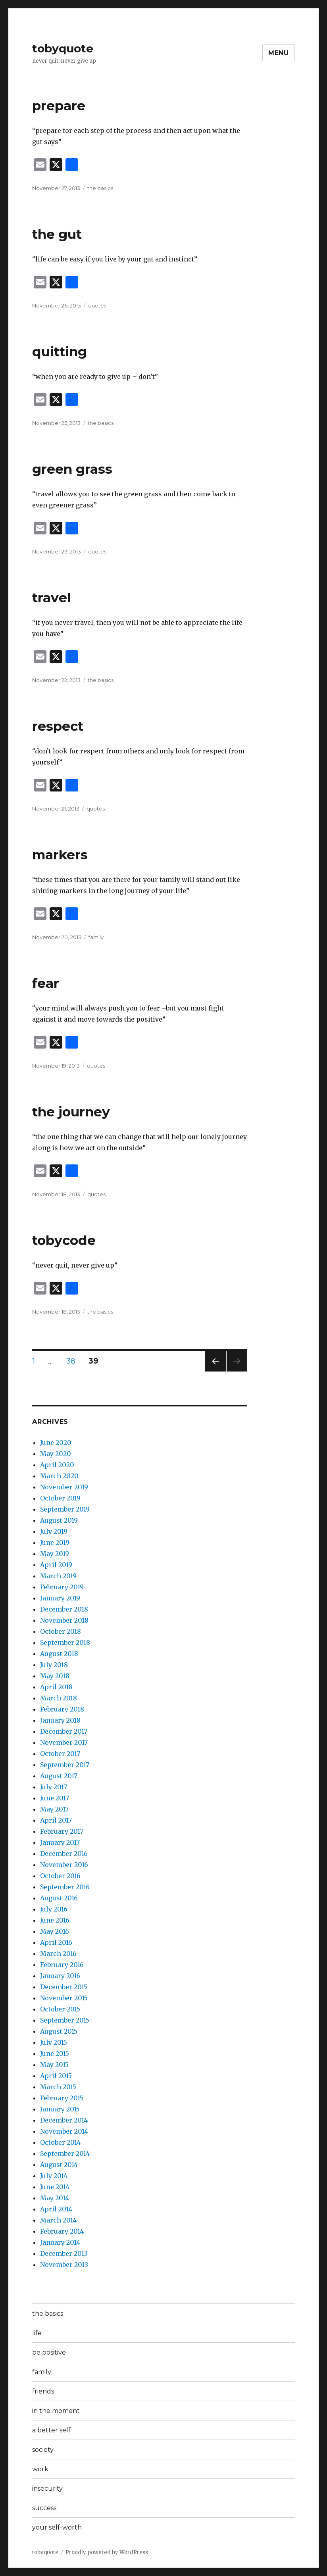 This screenshot has height=2576, width=327. Describe the element at coordinates (59, 351) in the screenshot. I see `quitting` at that location.